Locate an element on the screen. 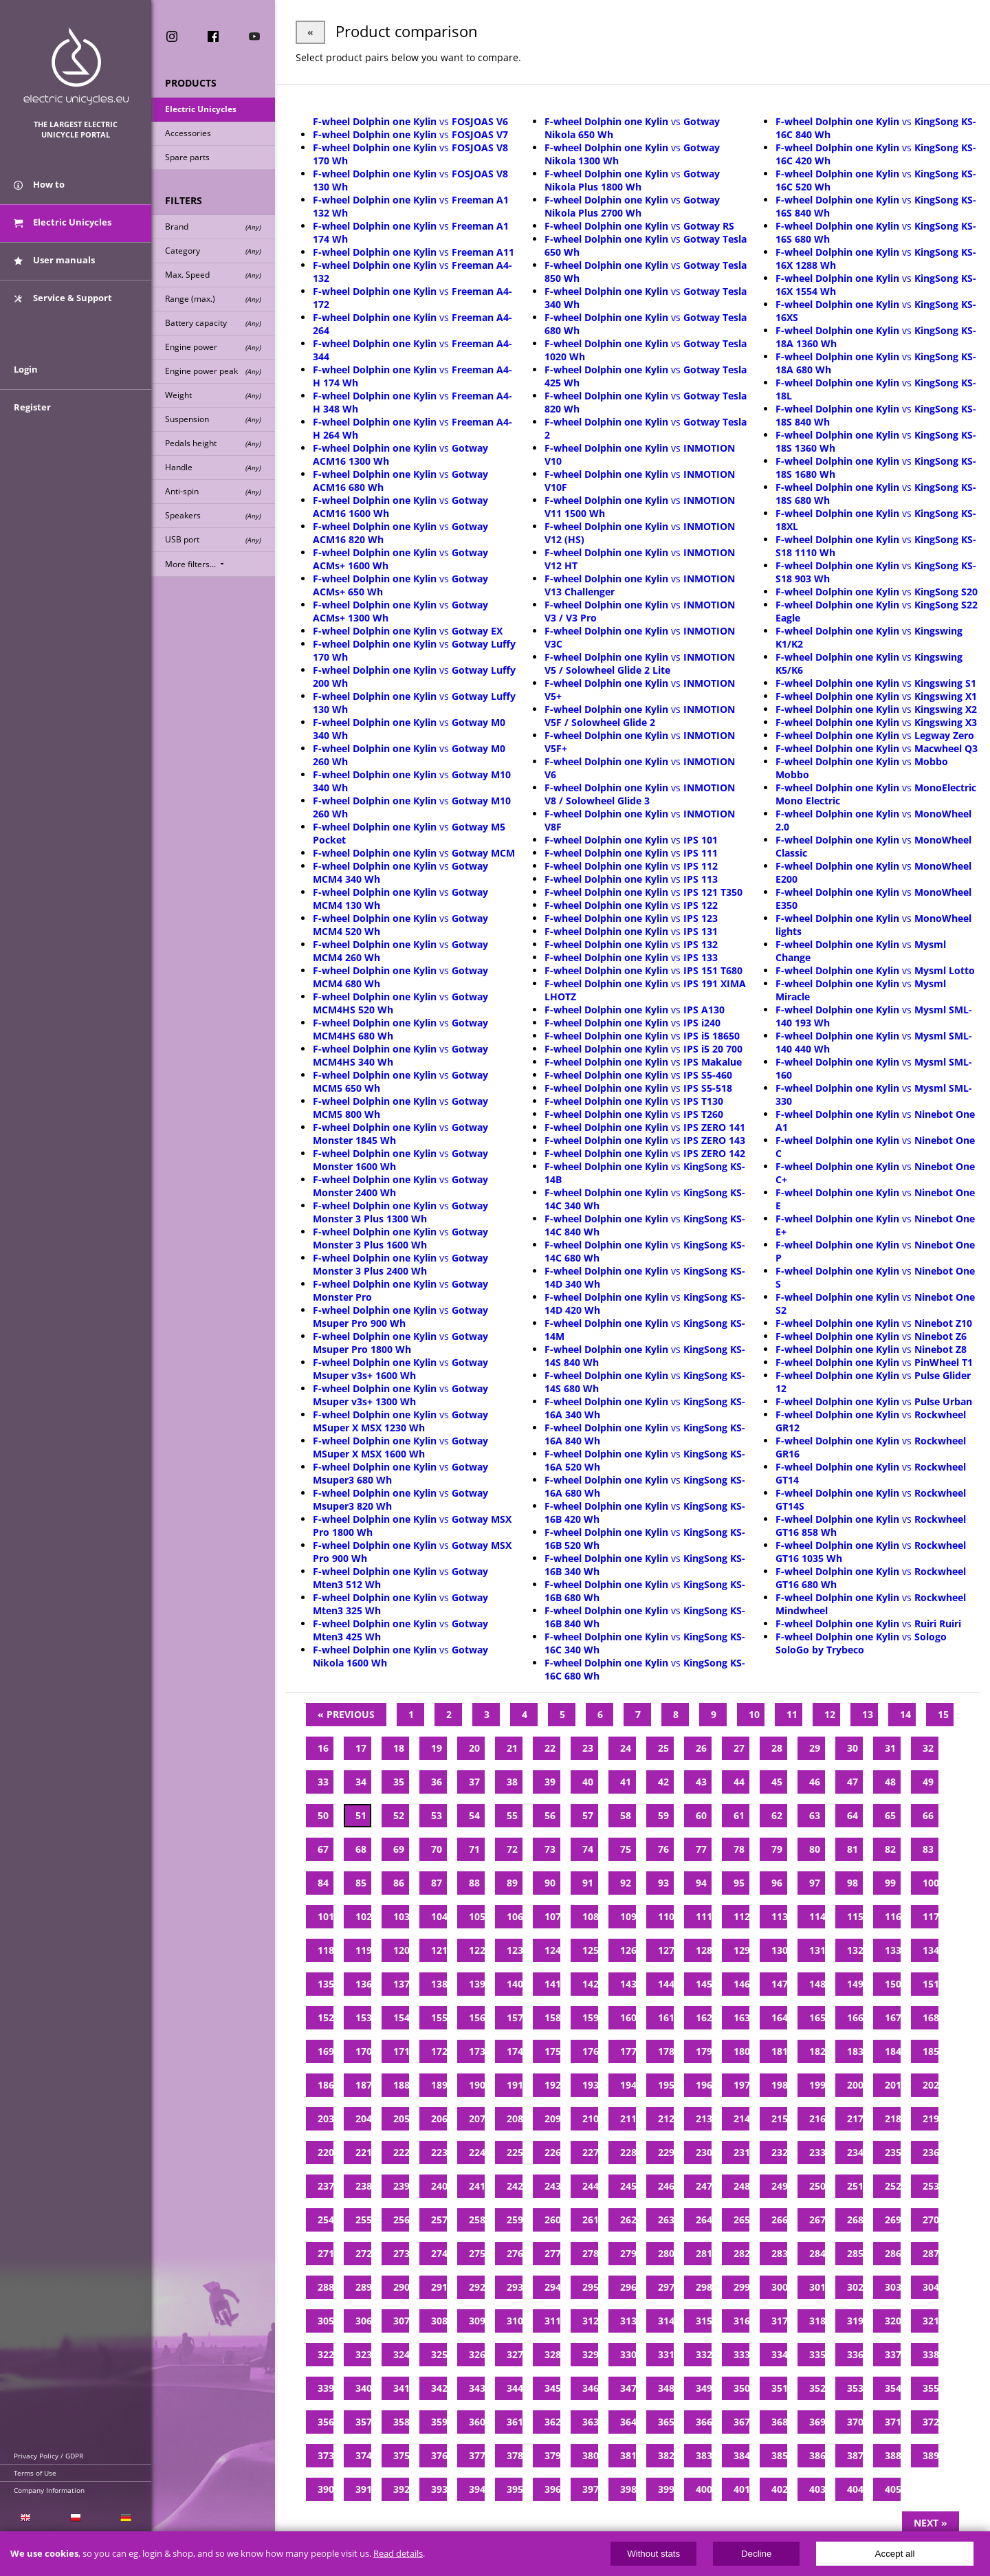 Image resolution: width=990 pixels, height=2576 pixels. 155 is located at coordinates (439, 2017).